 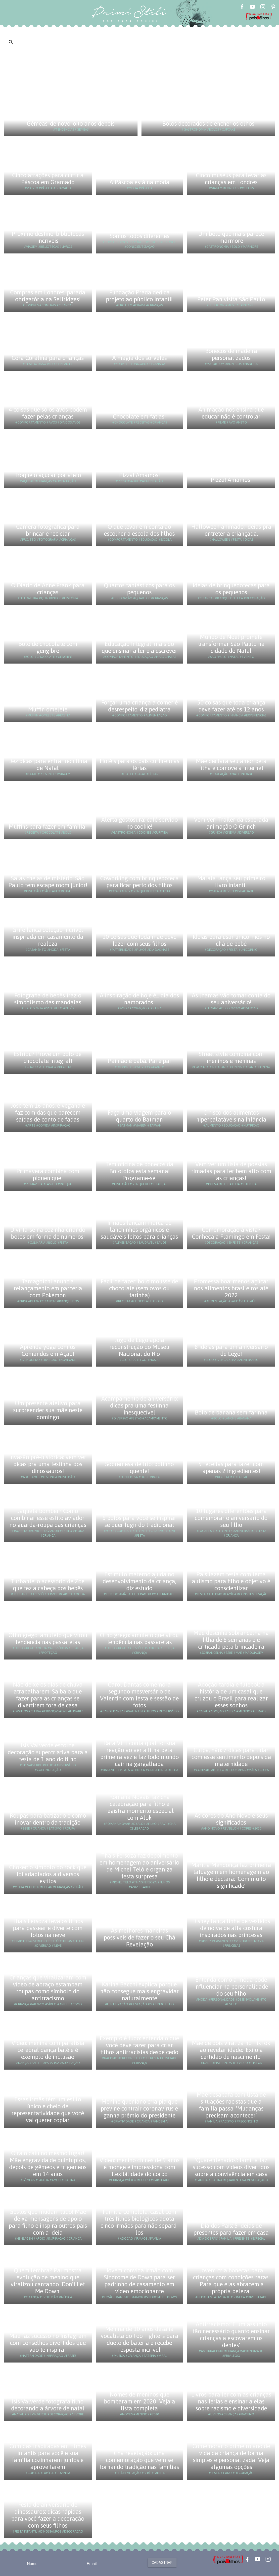 What do you see at coordinates (47, 1233) in the screenshot?
I see `Divirta-se na cozinha criando bolos em forma de números!` at bounding box center [47, 1233].